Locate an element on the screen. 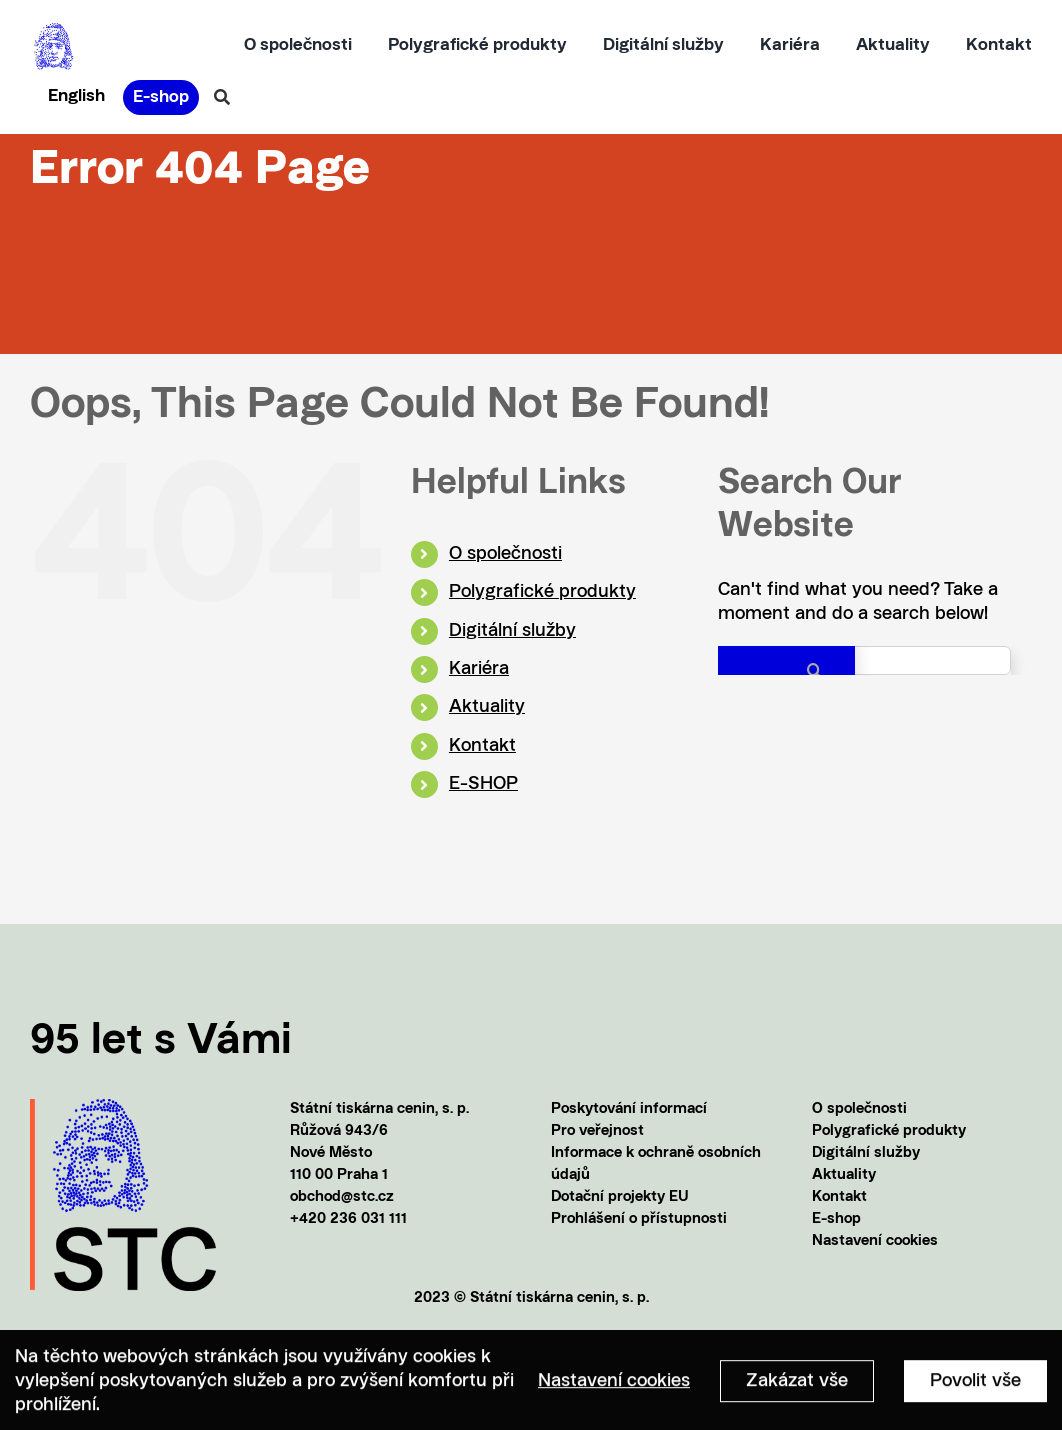 The width and height of the screenshot is (1062, 1430). E-SHOP is located at coordinates (483, 784).